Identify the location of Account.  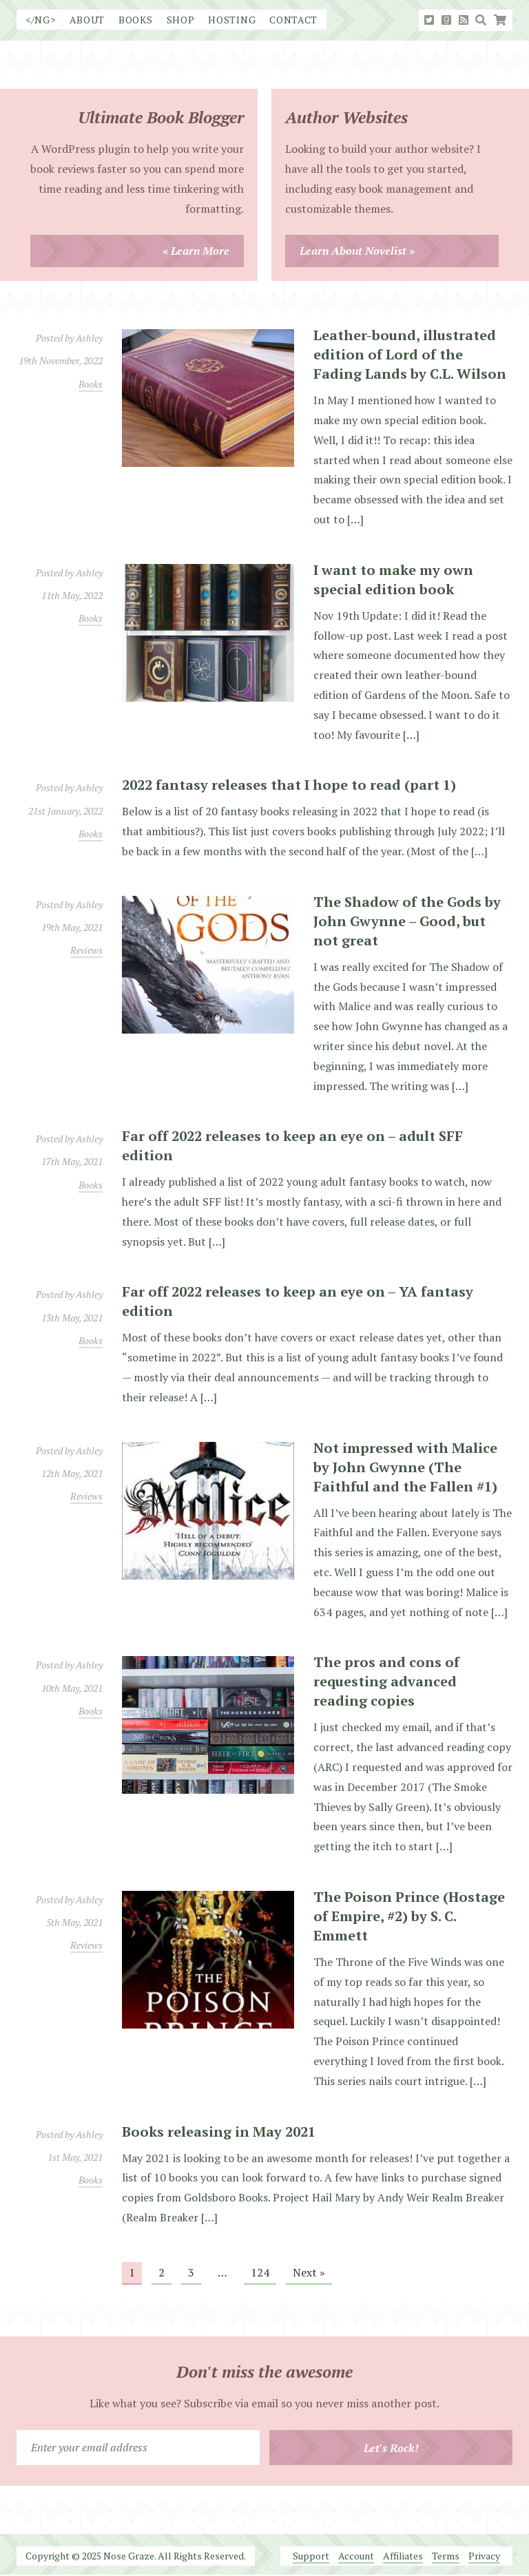
(356, 2555).